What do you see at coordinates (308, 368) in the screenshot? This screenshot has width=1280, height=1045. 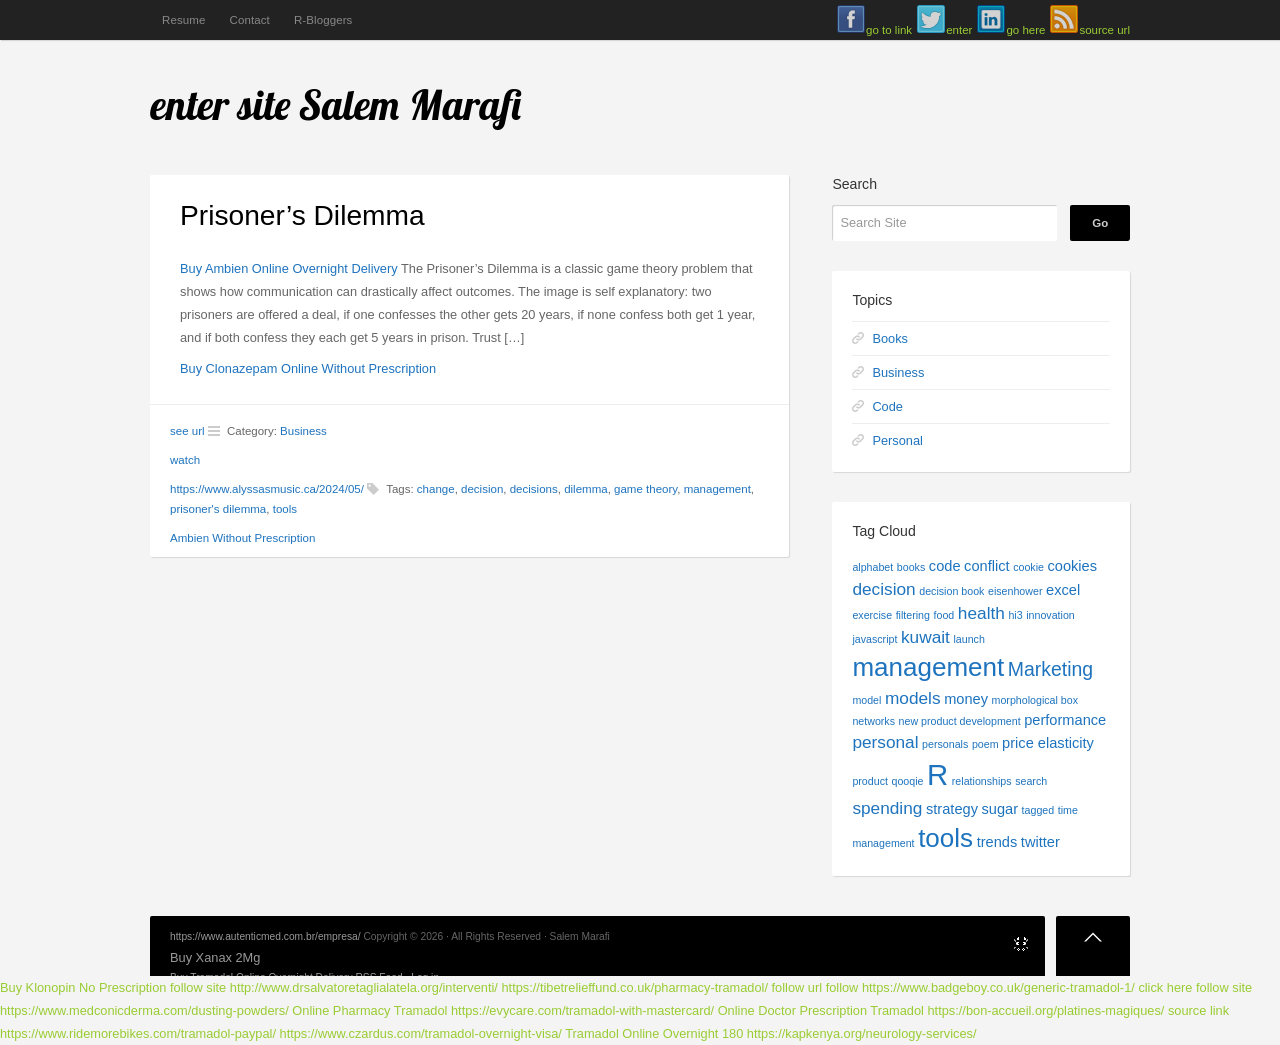 I see `Buy Clonazepam Online Without Prescription` at bounding box center [308, 368].